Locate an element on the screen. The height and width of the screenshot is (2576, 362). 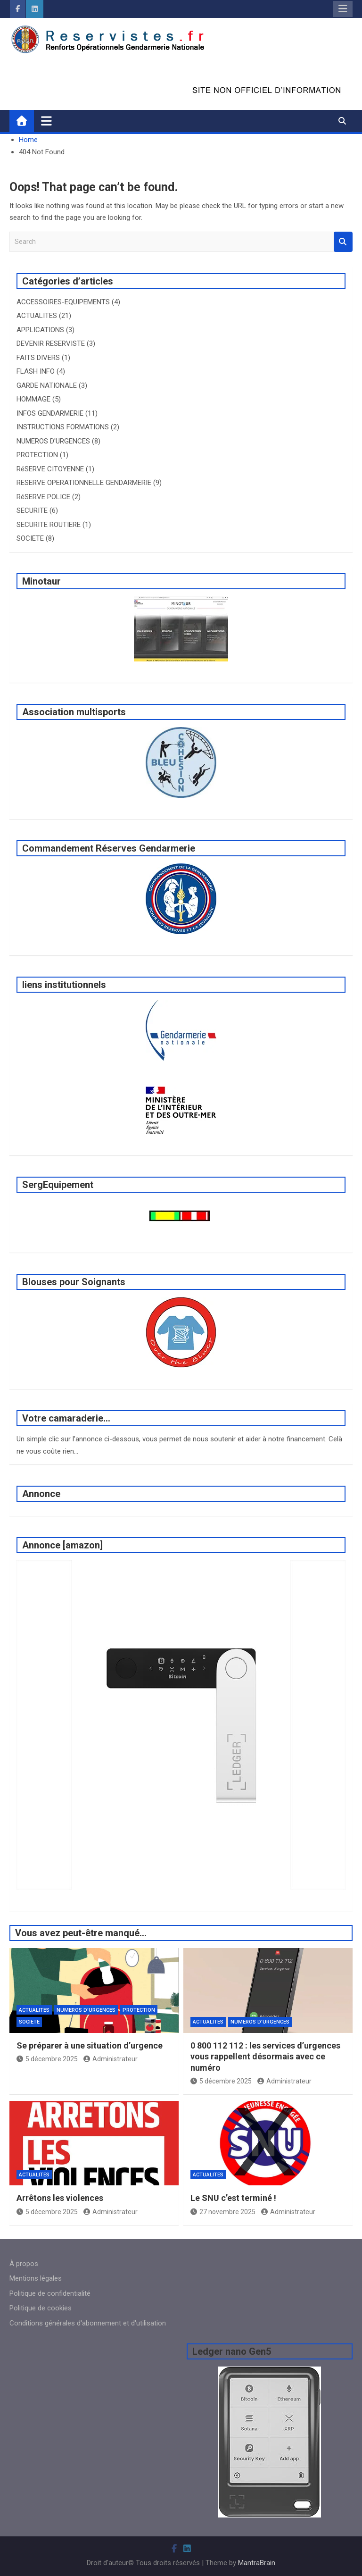
27 novembre 2025 is located at coordinates (222, 2212).